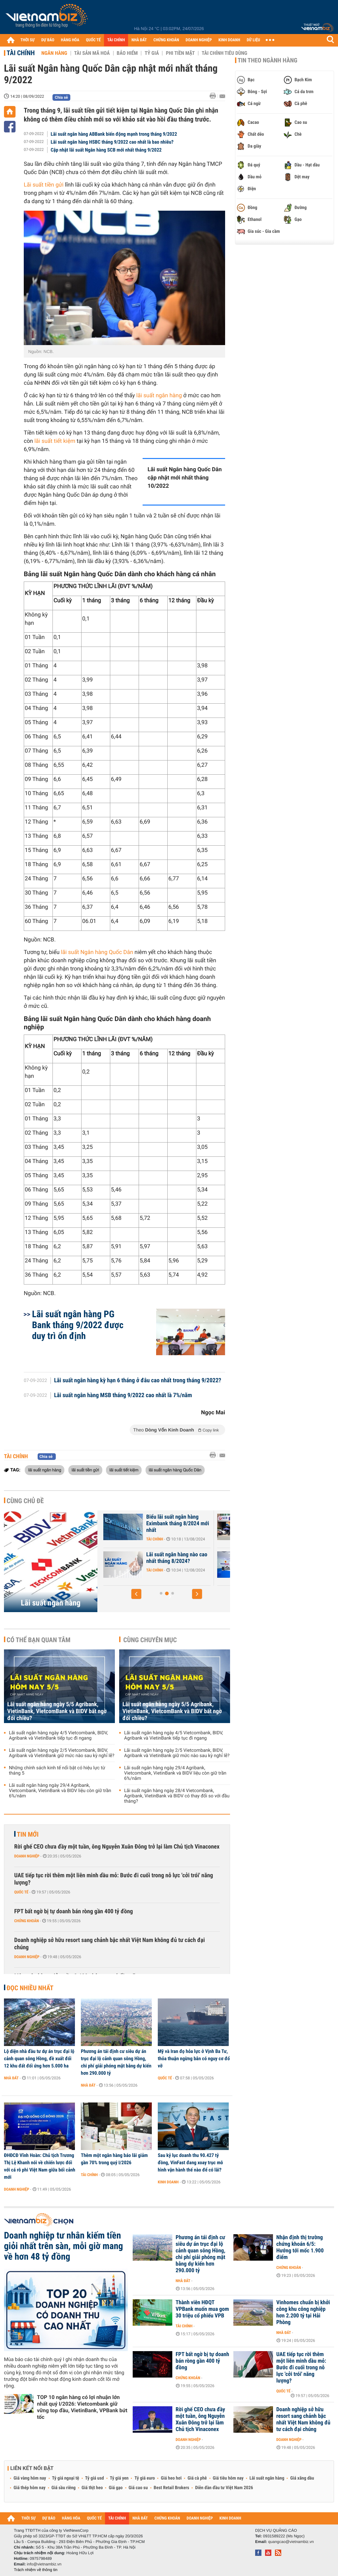  I want to click on HÀNG HÓA, so click(70, 40).